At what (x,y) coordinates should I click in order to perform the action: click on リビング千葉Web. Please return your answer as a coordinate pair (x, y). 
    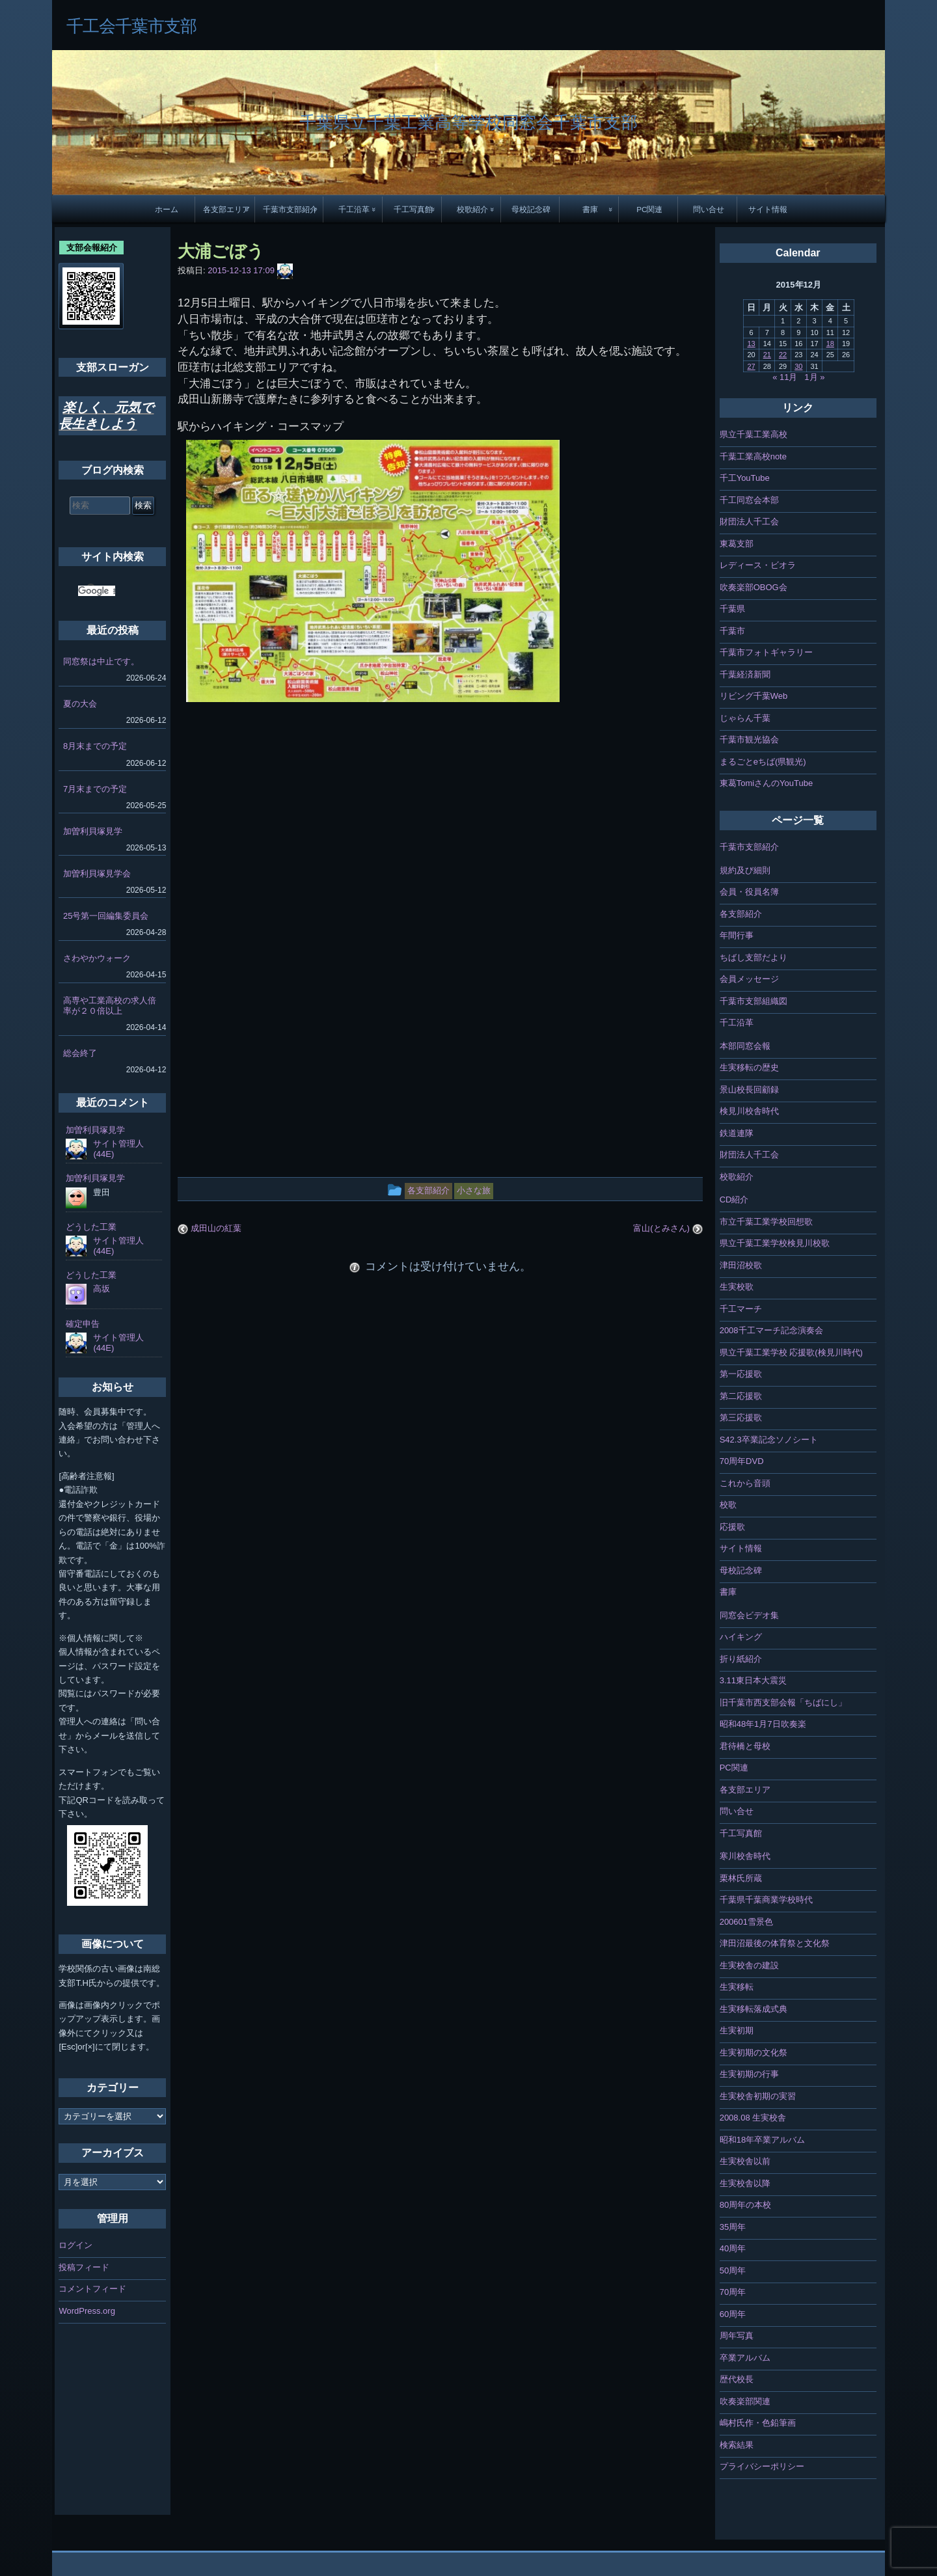
    Looking at the image, I should click on (754, 696).